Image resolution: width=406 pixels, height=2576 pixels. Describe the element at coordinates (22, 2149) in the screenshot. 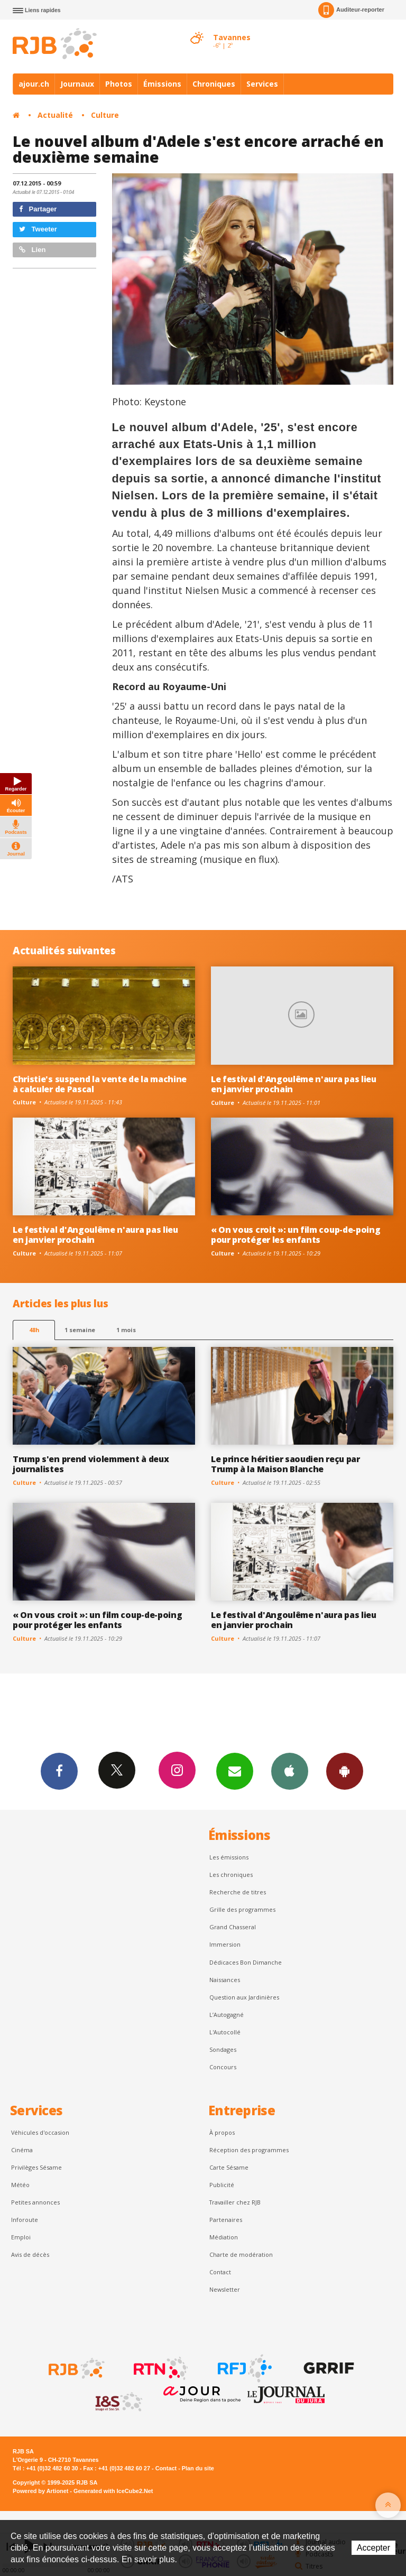

I see `Cinéma` at that location.